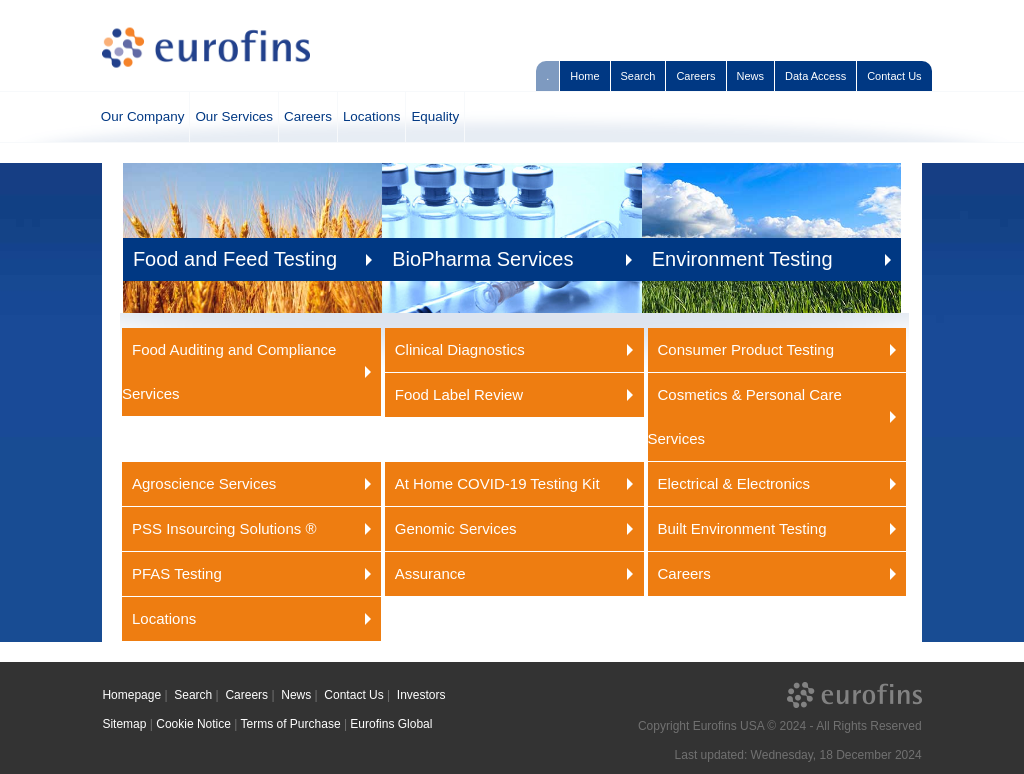 The height and width of the screenshot is (774, 1024). What do you see at coordinates (894, 76) in the screenshot?
I see `Contact Us` at bounding box center [894, 76].